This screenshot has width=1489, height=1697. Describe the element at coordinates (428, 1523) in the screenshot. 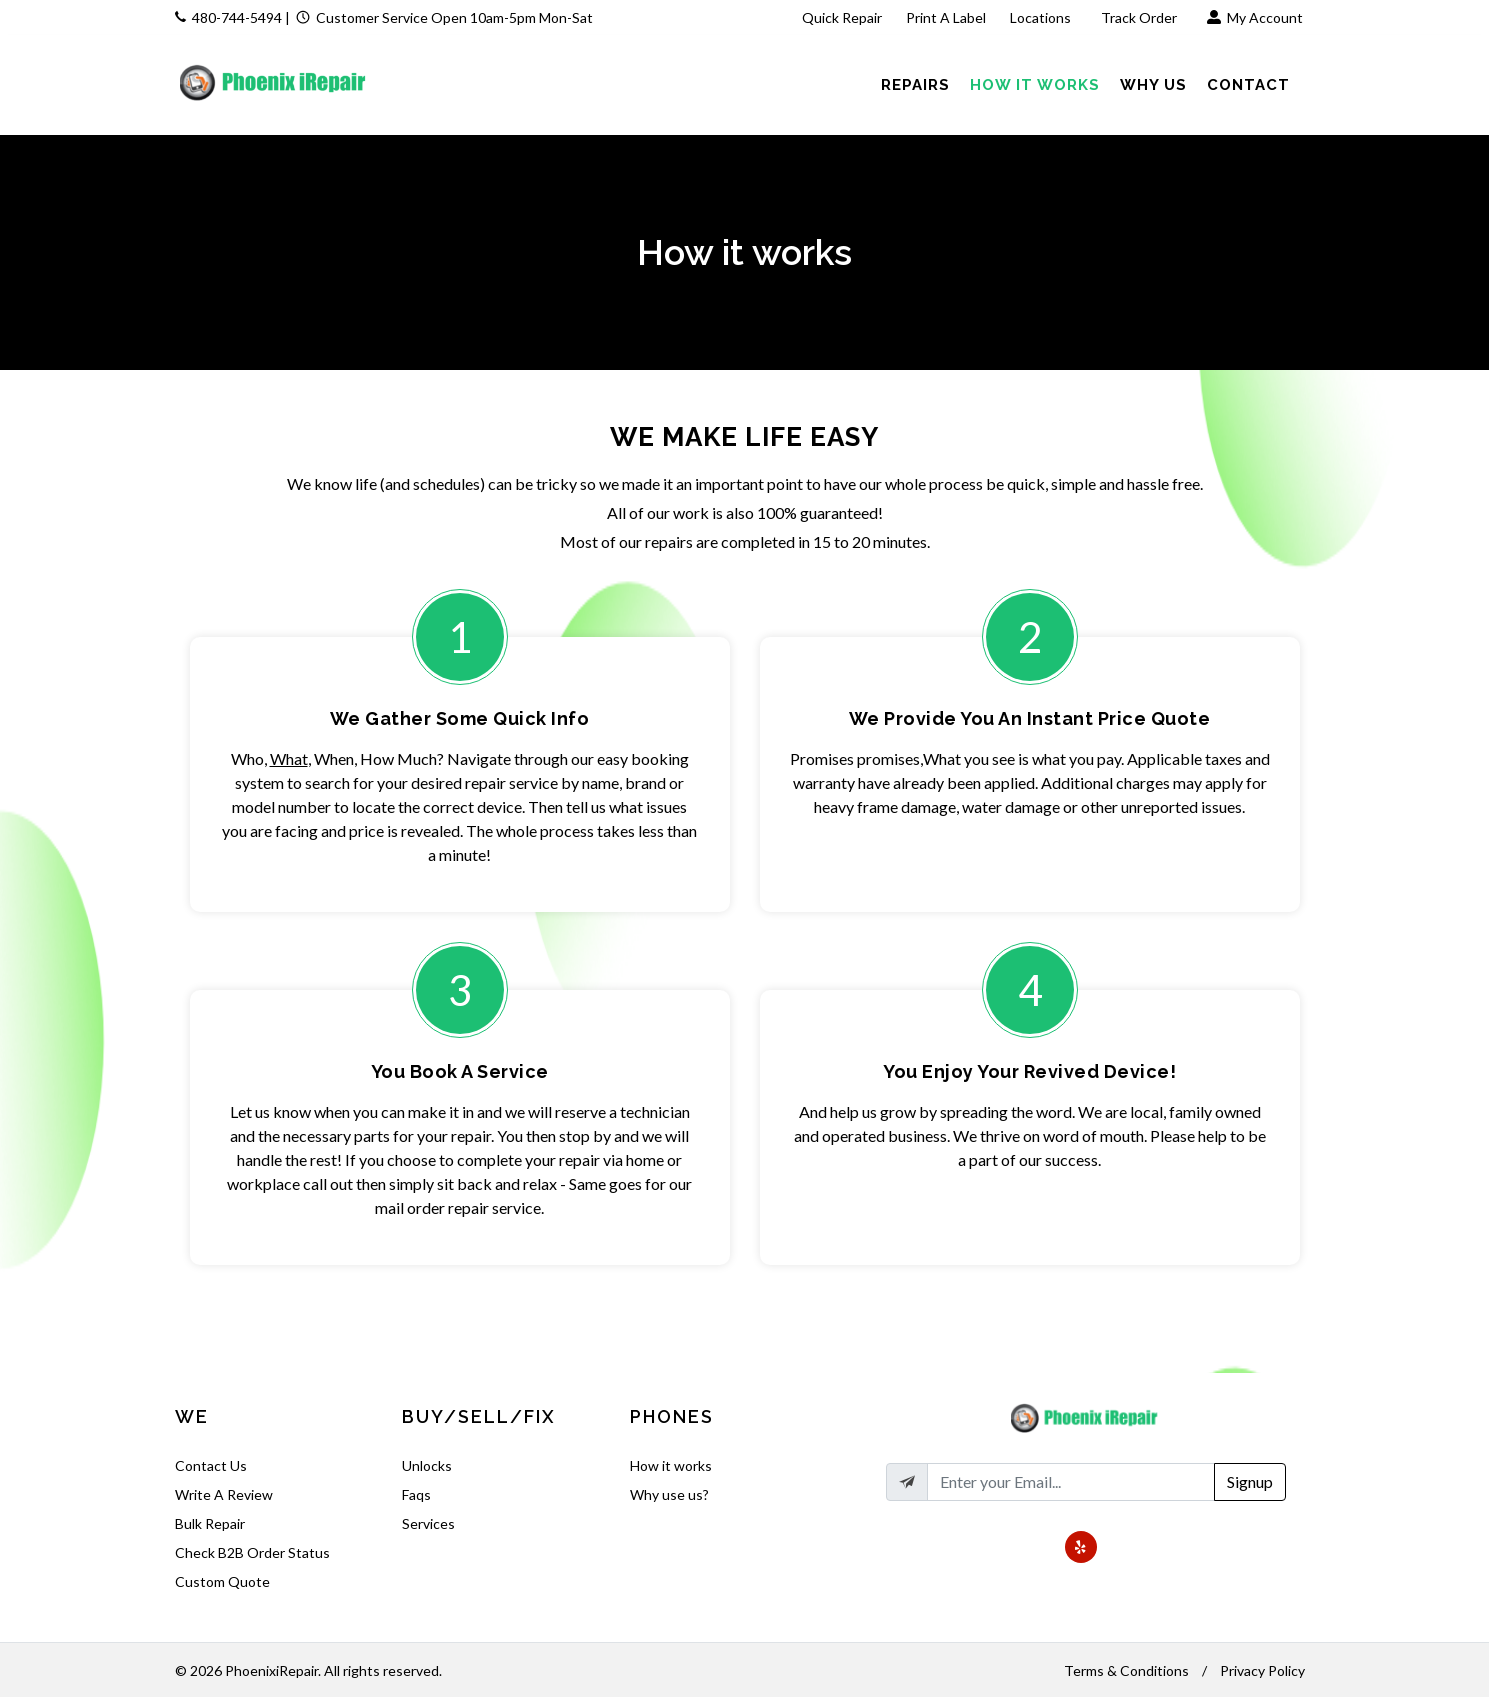

I see `Services` at that location.